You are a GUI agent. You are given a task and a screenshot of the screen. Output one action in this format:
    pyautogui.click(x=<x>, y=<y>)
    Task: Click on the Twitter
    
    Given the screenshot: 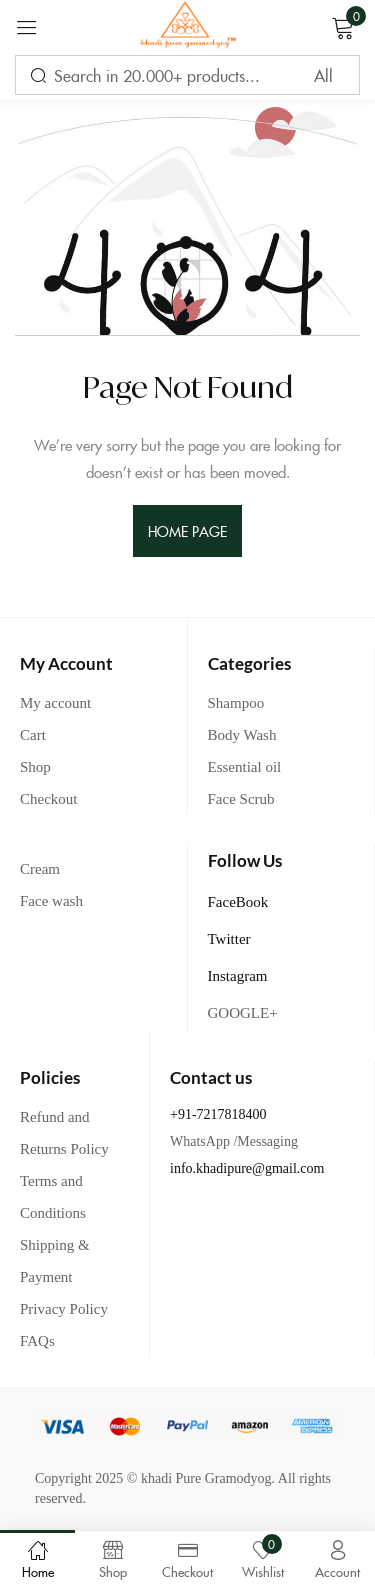 What is the action you would take?
    pyautogui.click(x=229, y=939)
    